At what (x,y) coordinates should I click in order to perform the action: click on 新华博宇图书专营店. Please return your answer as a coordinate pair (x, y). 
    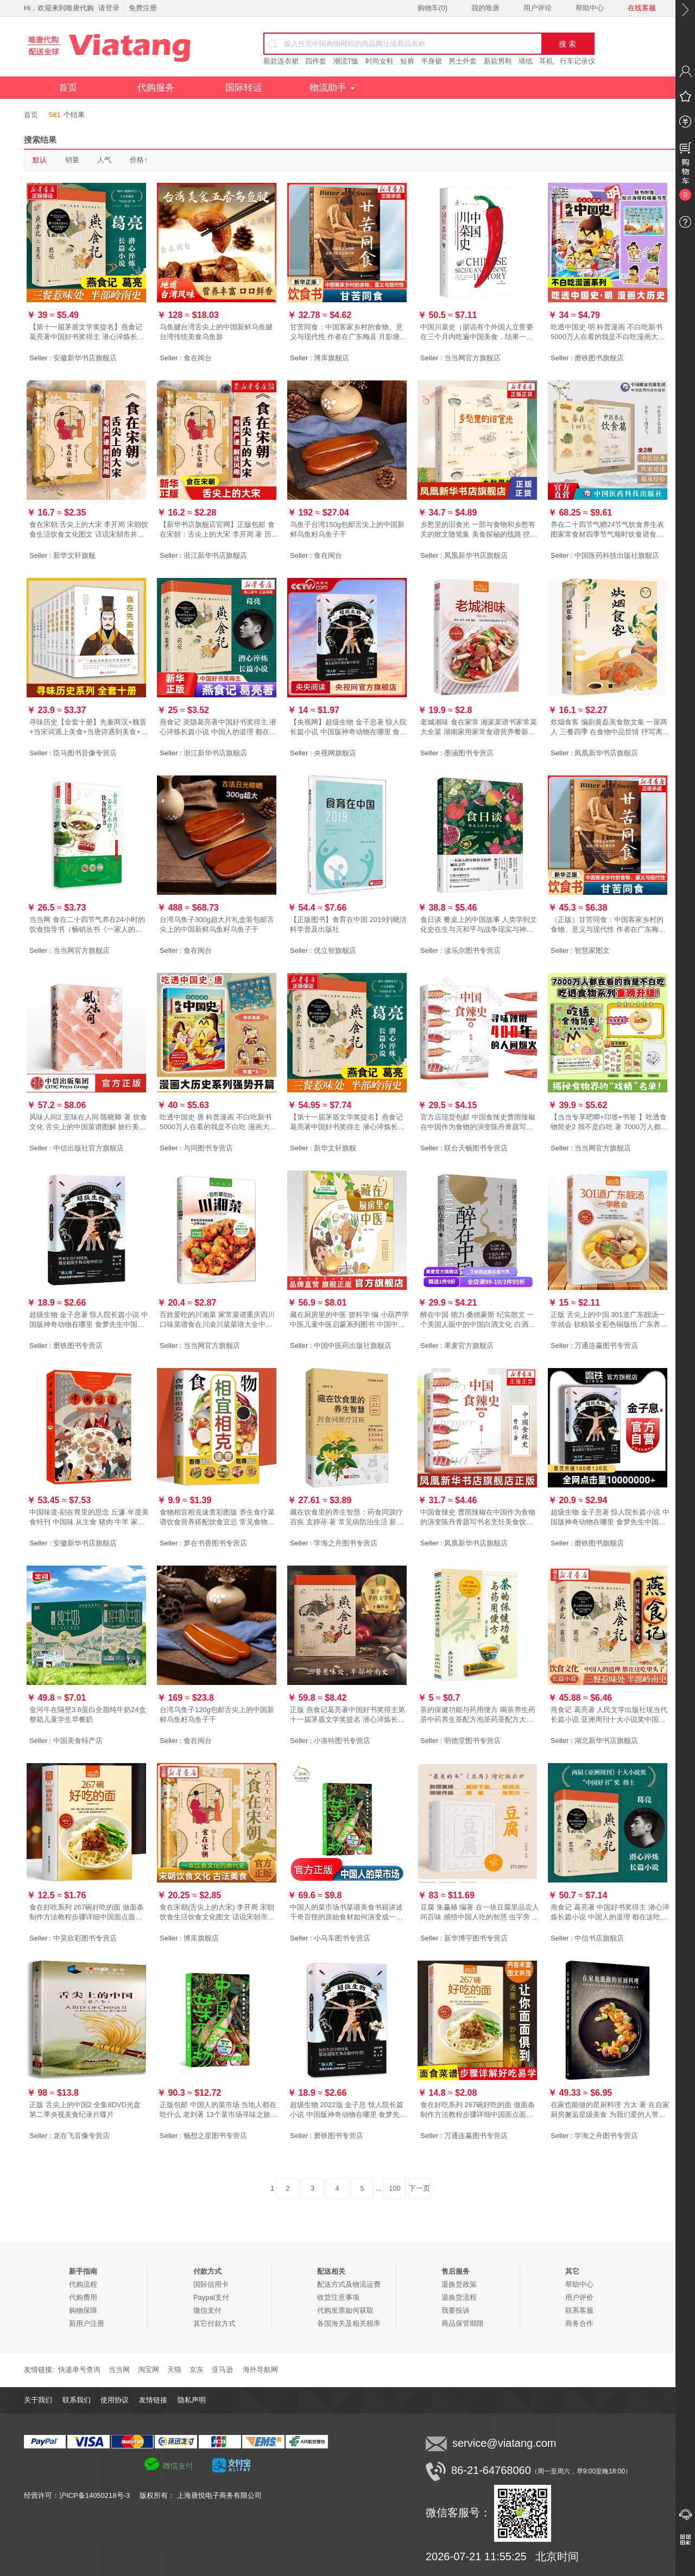
    Looking at the image, I should click on (476, 1938).